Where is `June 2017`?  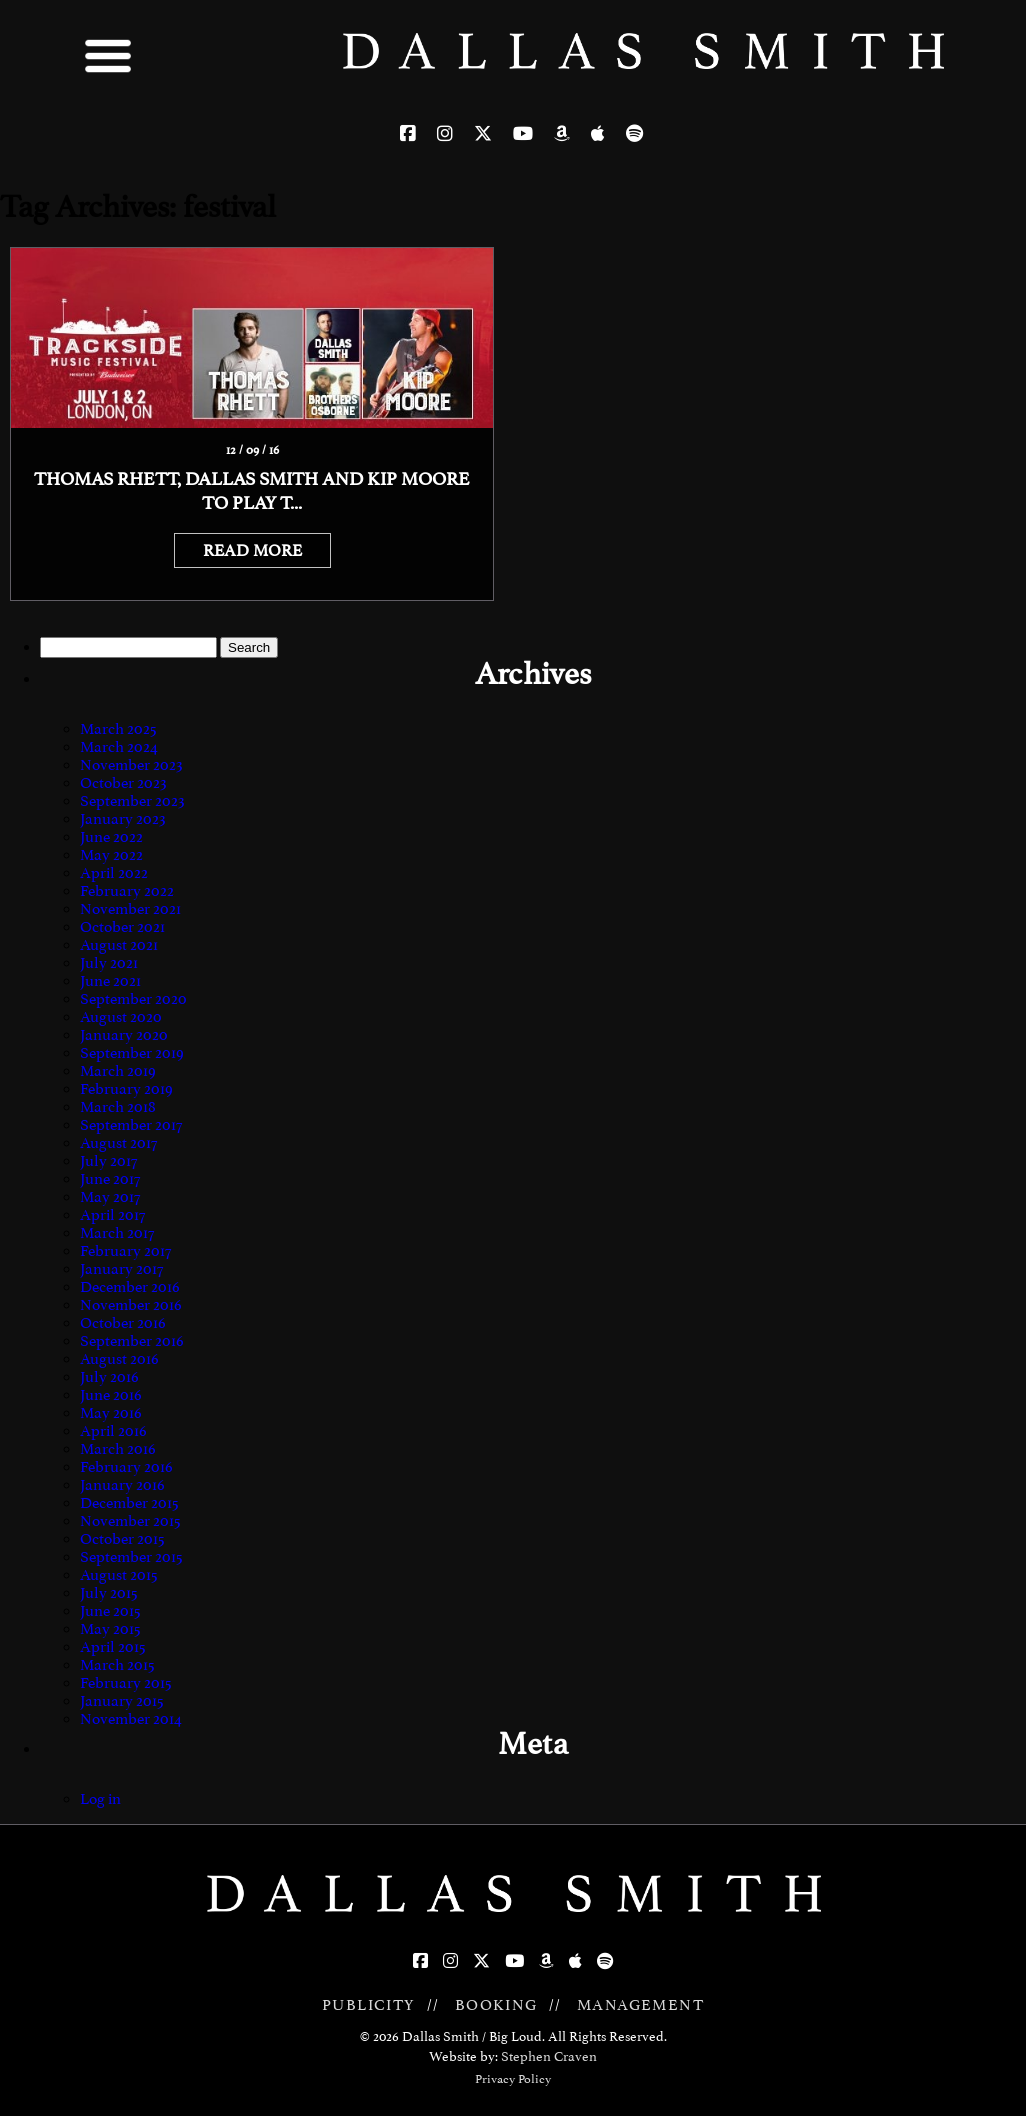 June 2017 is located at coordinates (110, 1179).